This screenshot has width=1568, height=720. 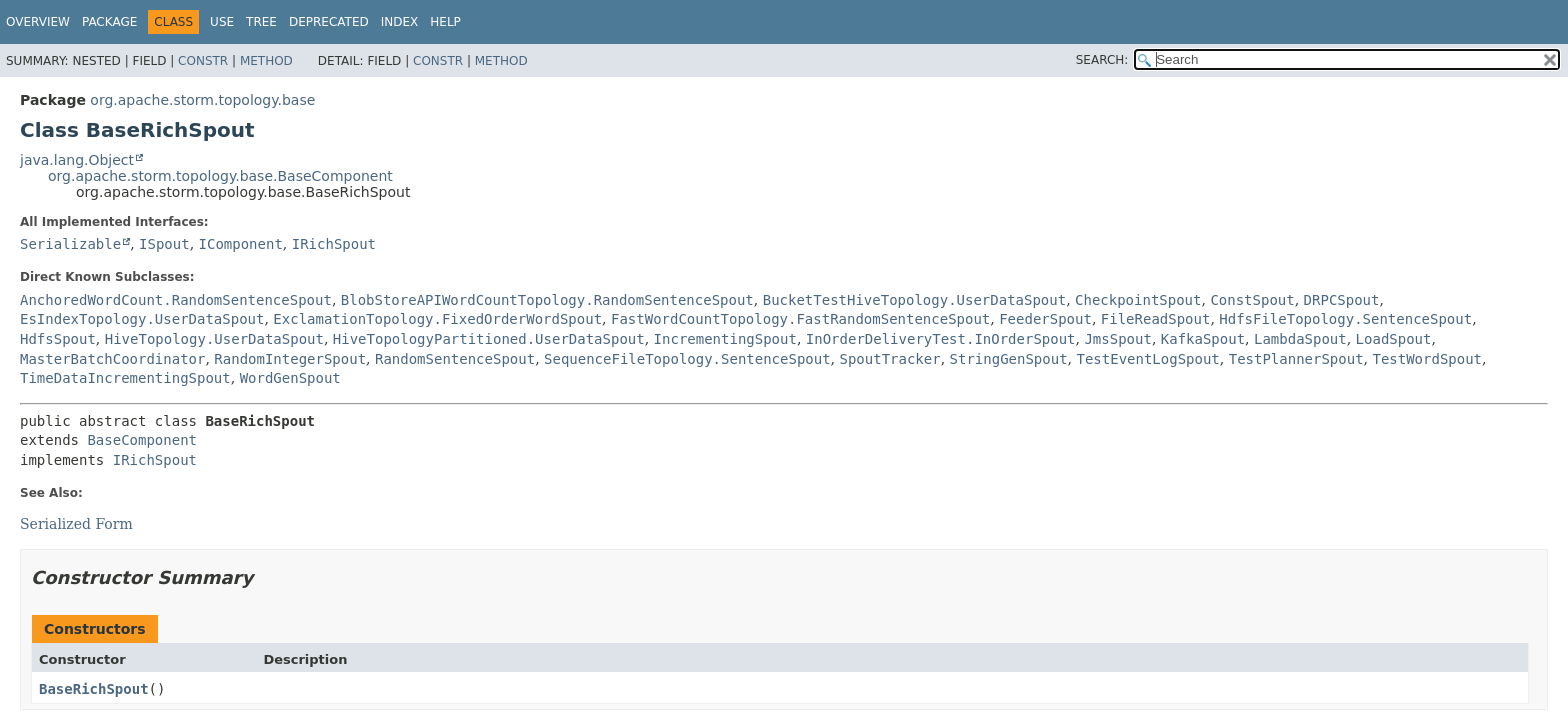 What do you see at coordinates (455, 359) in the screenshot?
I see `RandomSentenceSpout` at bounding box center [455, 359].